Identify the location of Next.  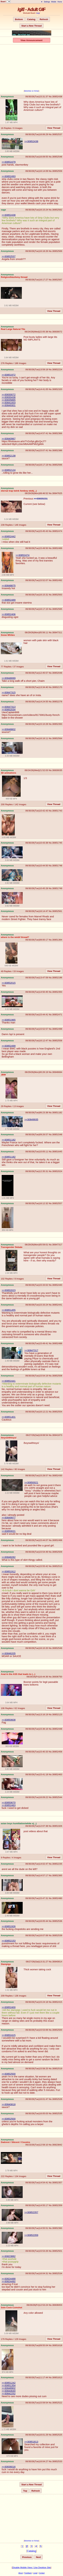
(38, 2557).